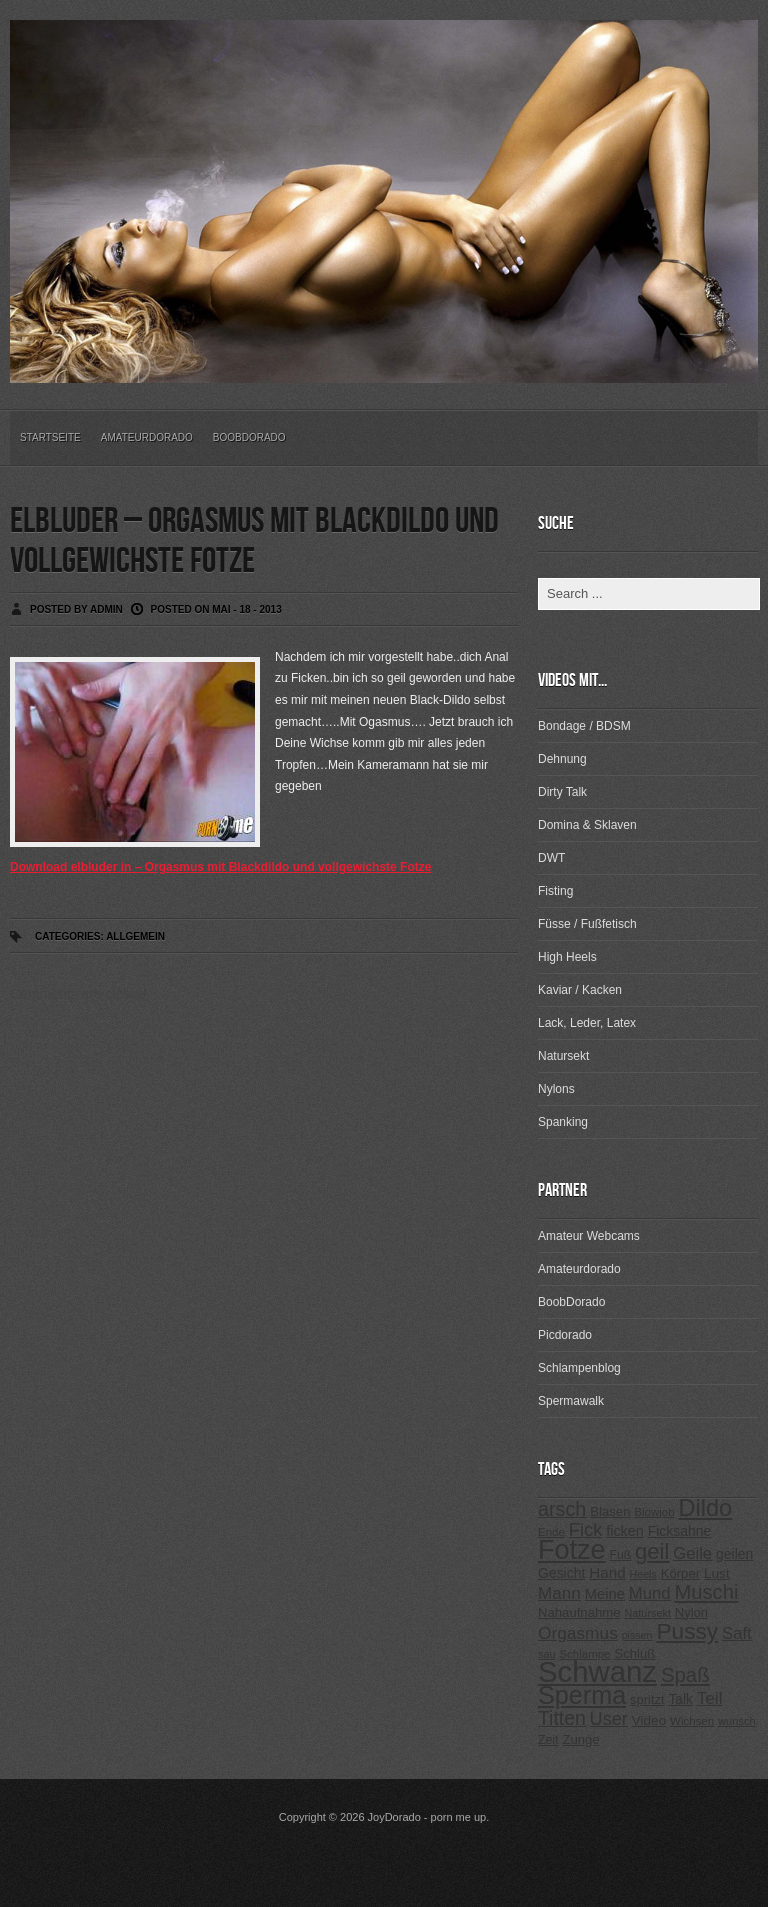 The image size is (768, 1907). What do you see at coordinates (650, 1593) in the screenshot?
I see `Mund [Mund (379 Einträge)]` at bounding box center [650, 1593].